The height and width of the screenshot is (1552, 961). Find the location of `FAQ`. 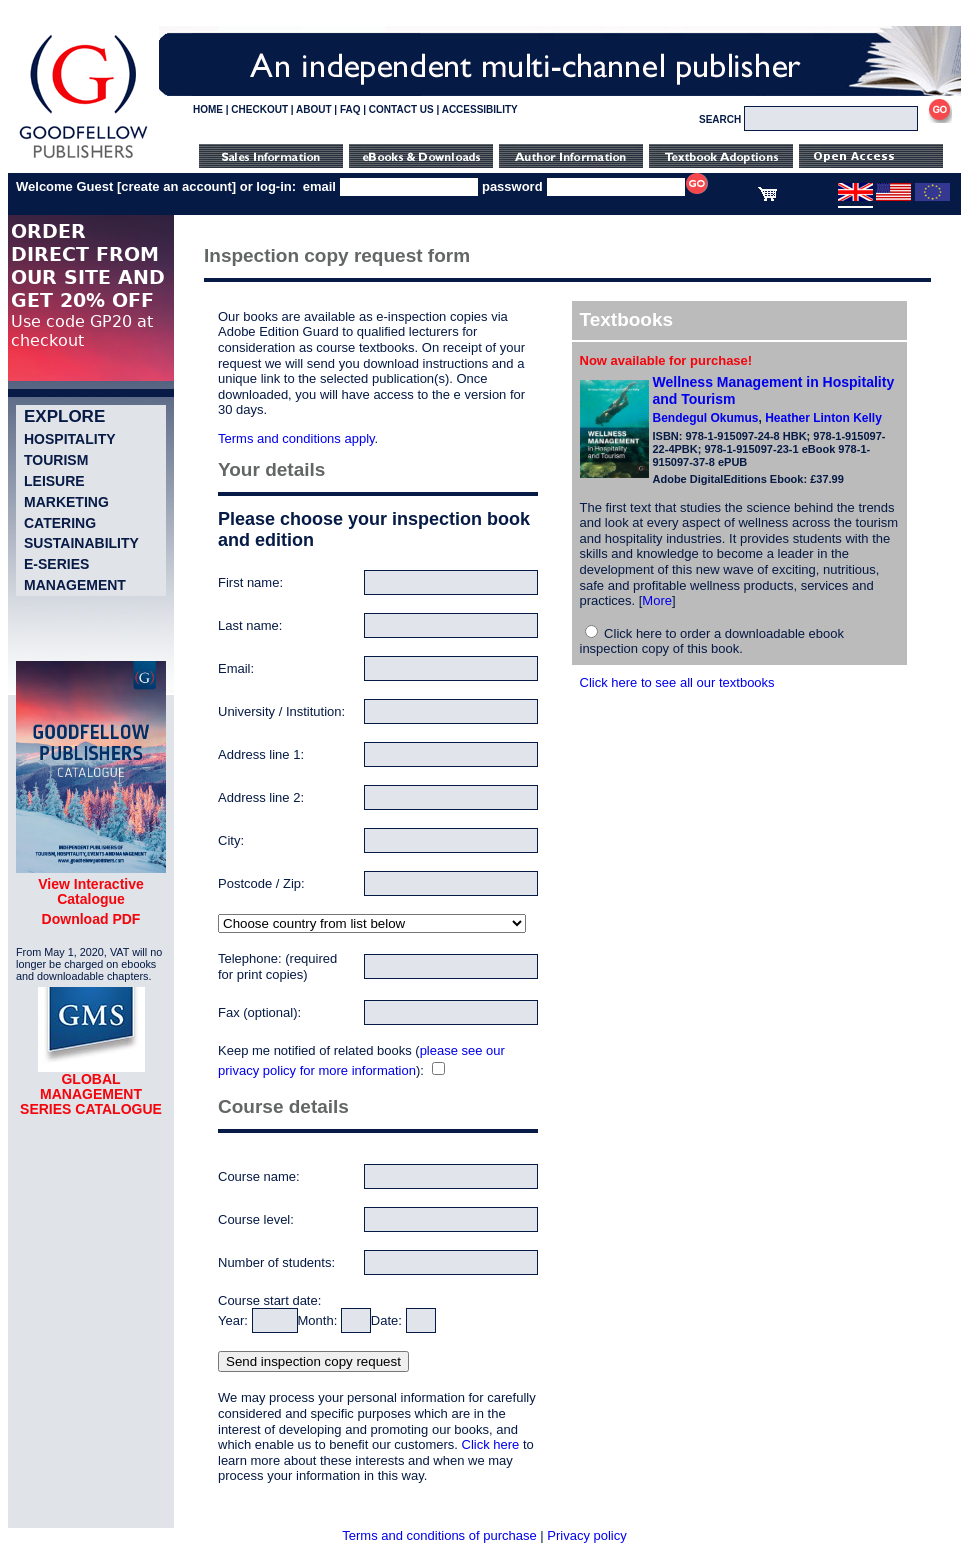

FAQ is located at coordinates (350, 109).